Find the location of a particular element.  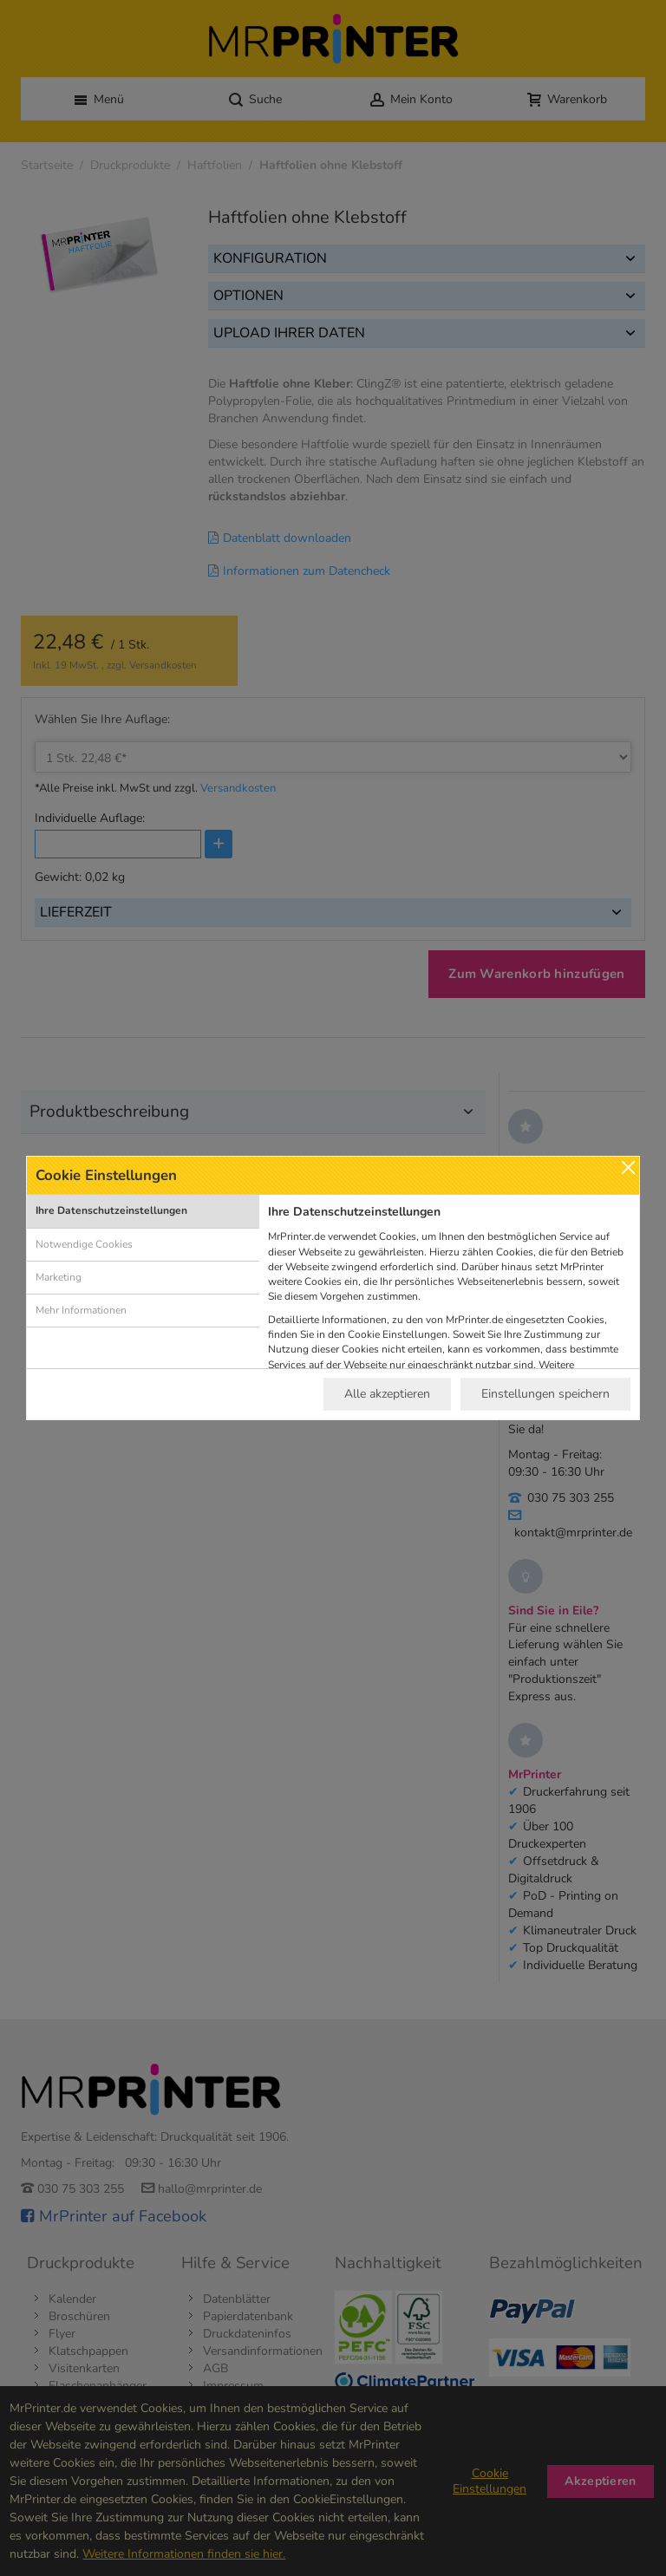

Ihre Datenschutzeinstellungen is located at coordinates (111, 1210).